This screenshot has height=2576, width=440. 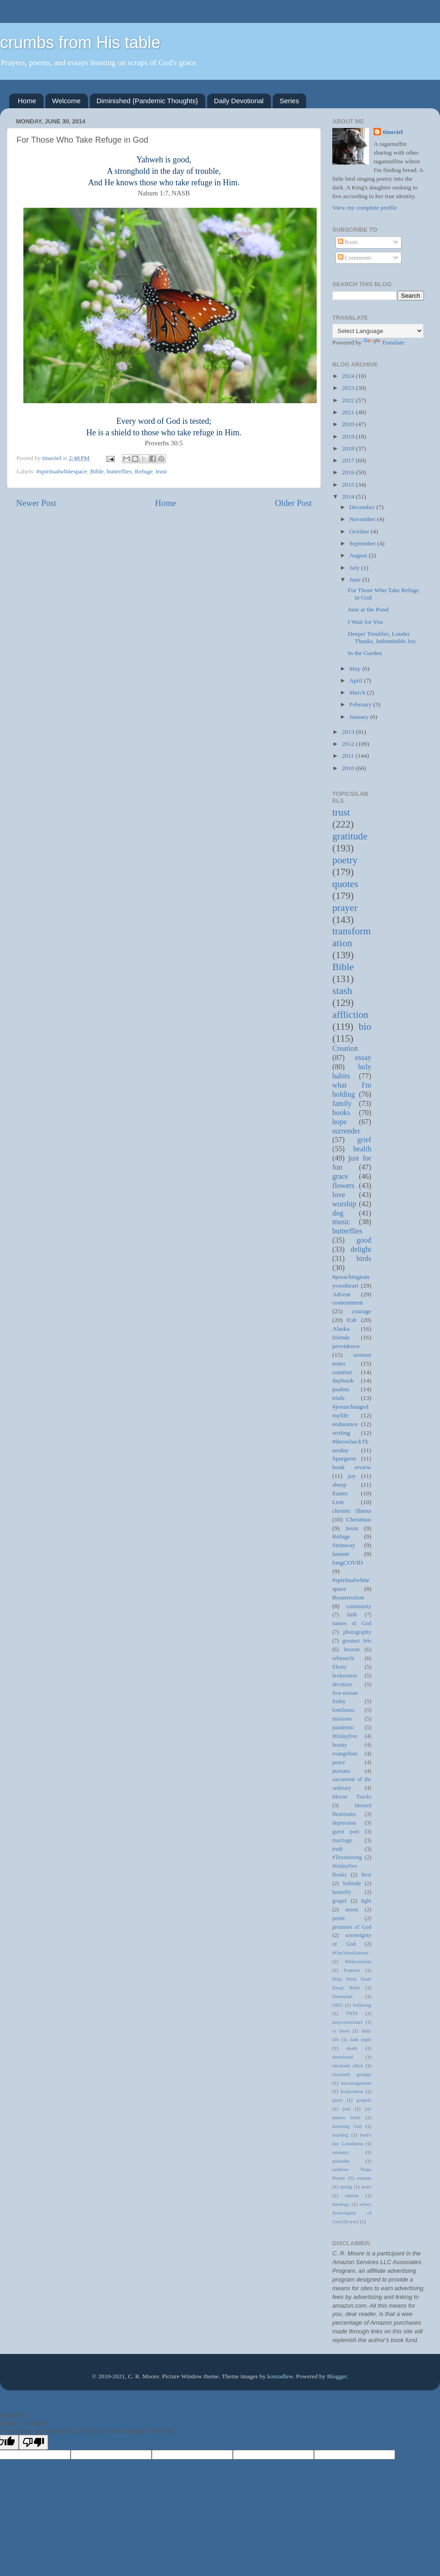 I want to click on guest post, so click(x=345, y=1831).